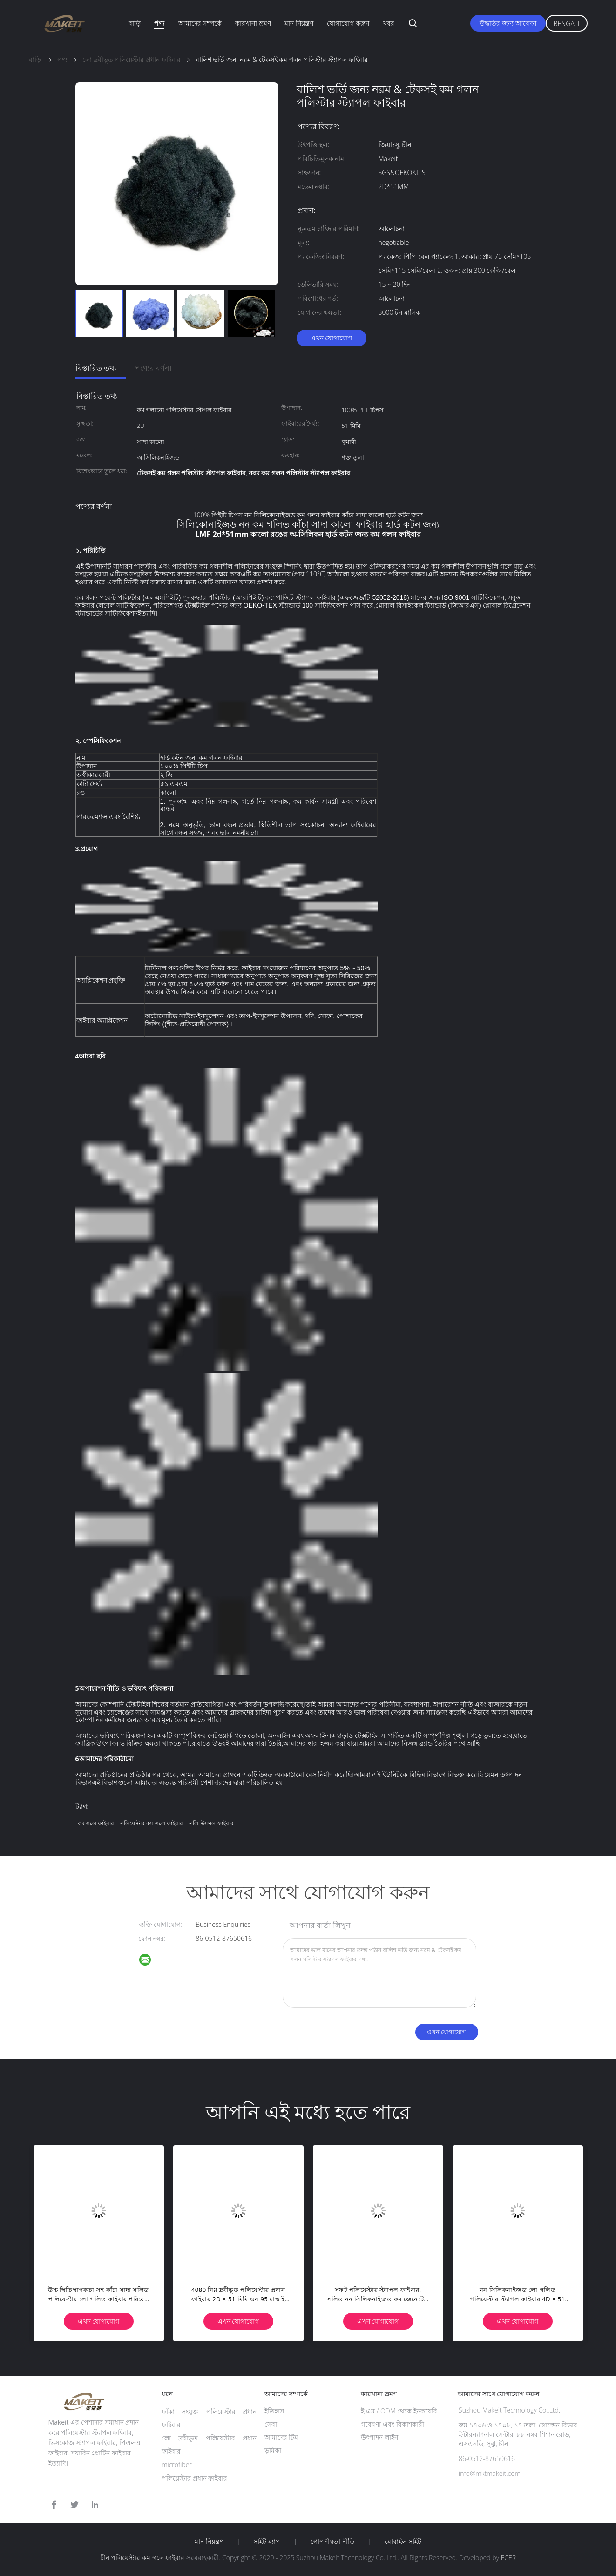 This screenshot has width=616, height=2576. What do you see at coordinates (142, 2557) in the screenshot?
I see `চীন পলিয়েস্টার কম গলে ফাইবার` at bounding box center [142, 2557].